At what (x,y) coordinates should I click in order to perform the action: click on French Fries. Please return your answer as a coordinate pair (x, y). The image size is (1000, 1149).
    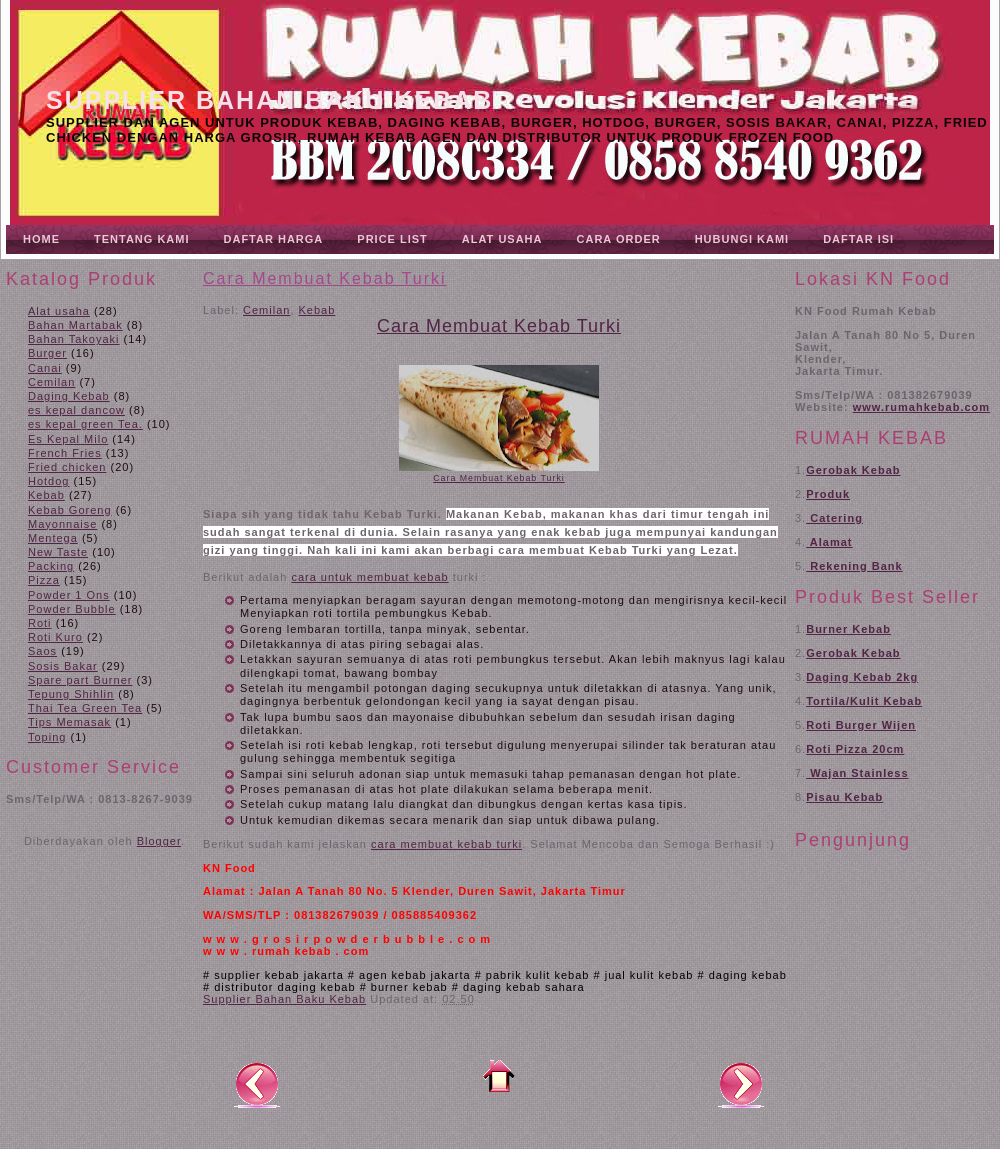
    Looking at the image, I should click on (65, 453).